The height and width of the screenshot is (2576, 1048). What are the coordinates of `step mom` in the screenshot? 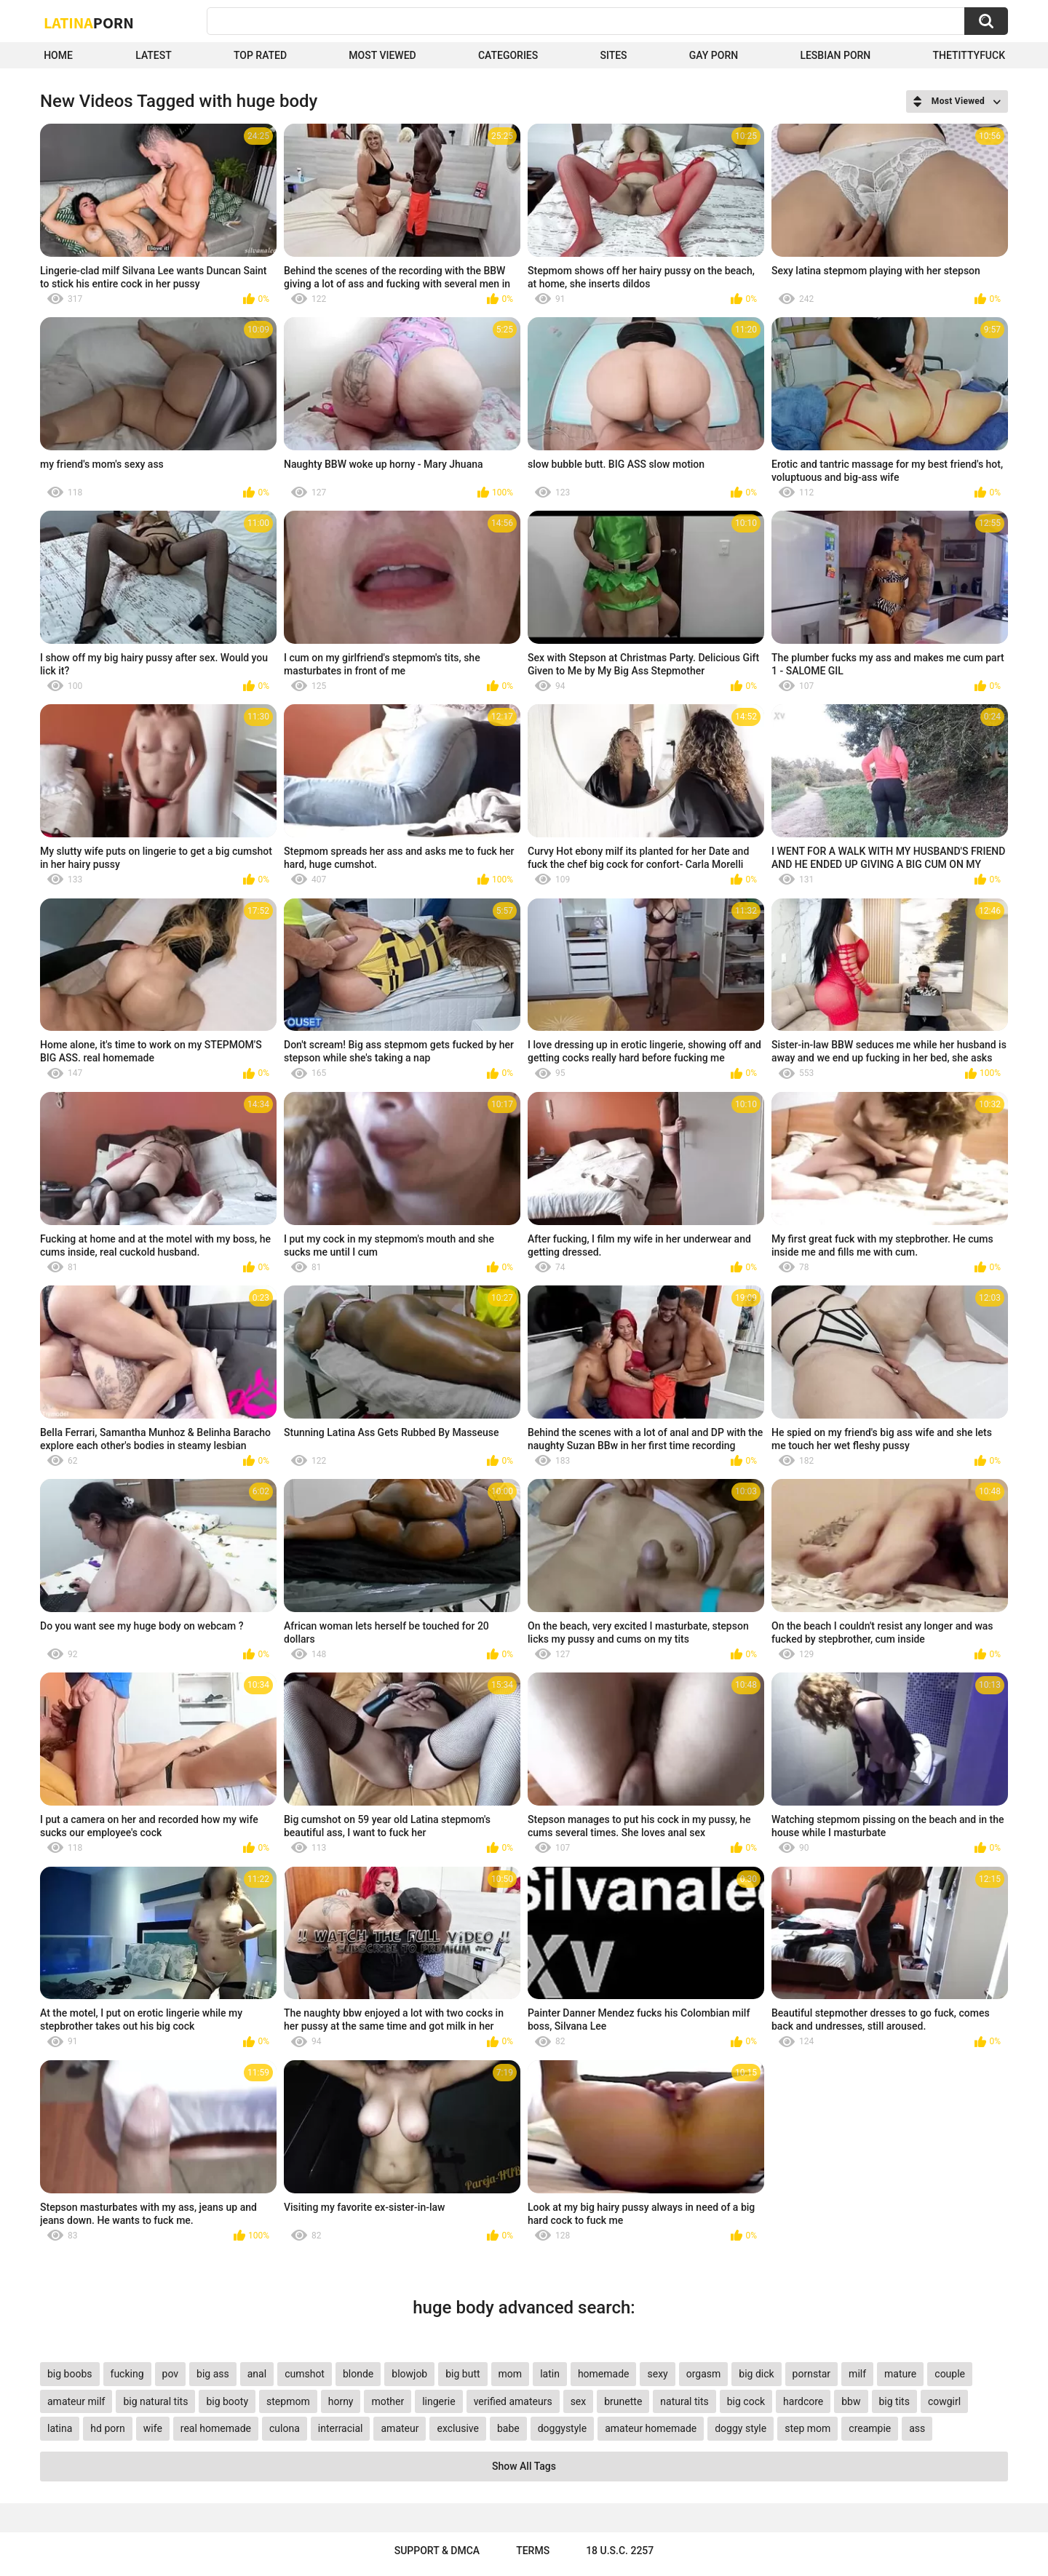 It's located at (807, 2428).